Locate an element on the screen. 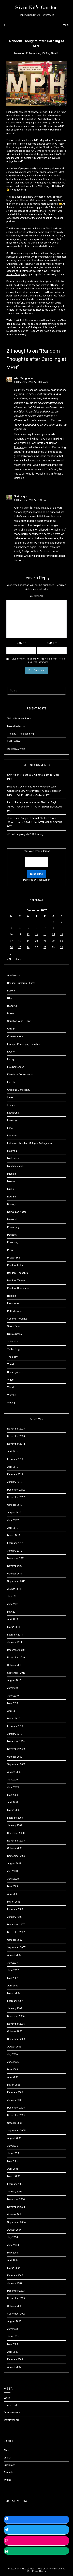 The height and width of the screenshot is (2576, 73). January 2005 is located at coordinates (14, 2191).